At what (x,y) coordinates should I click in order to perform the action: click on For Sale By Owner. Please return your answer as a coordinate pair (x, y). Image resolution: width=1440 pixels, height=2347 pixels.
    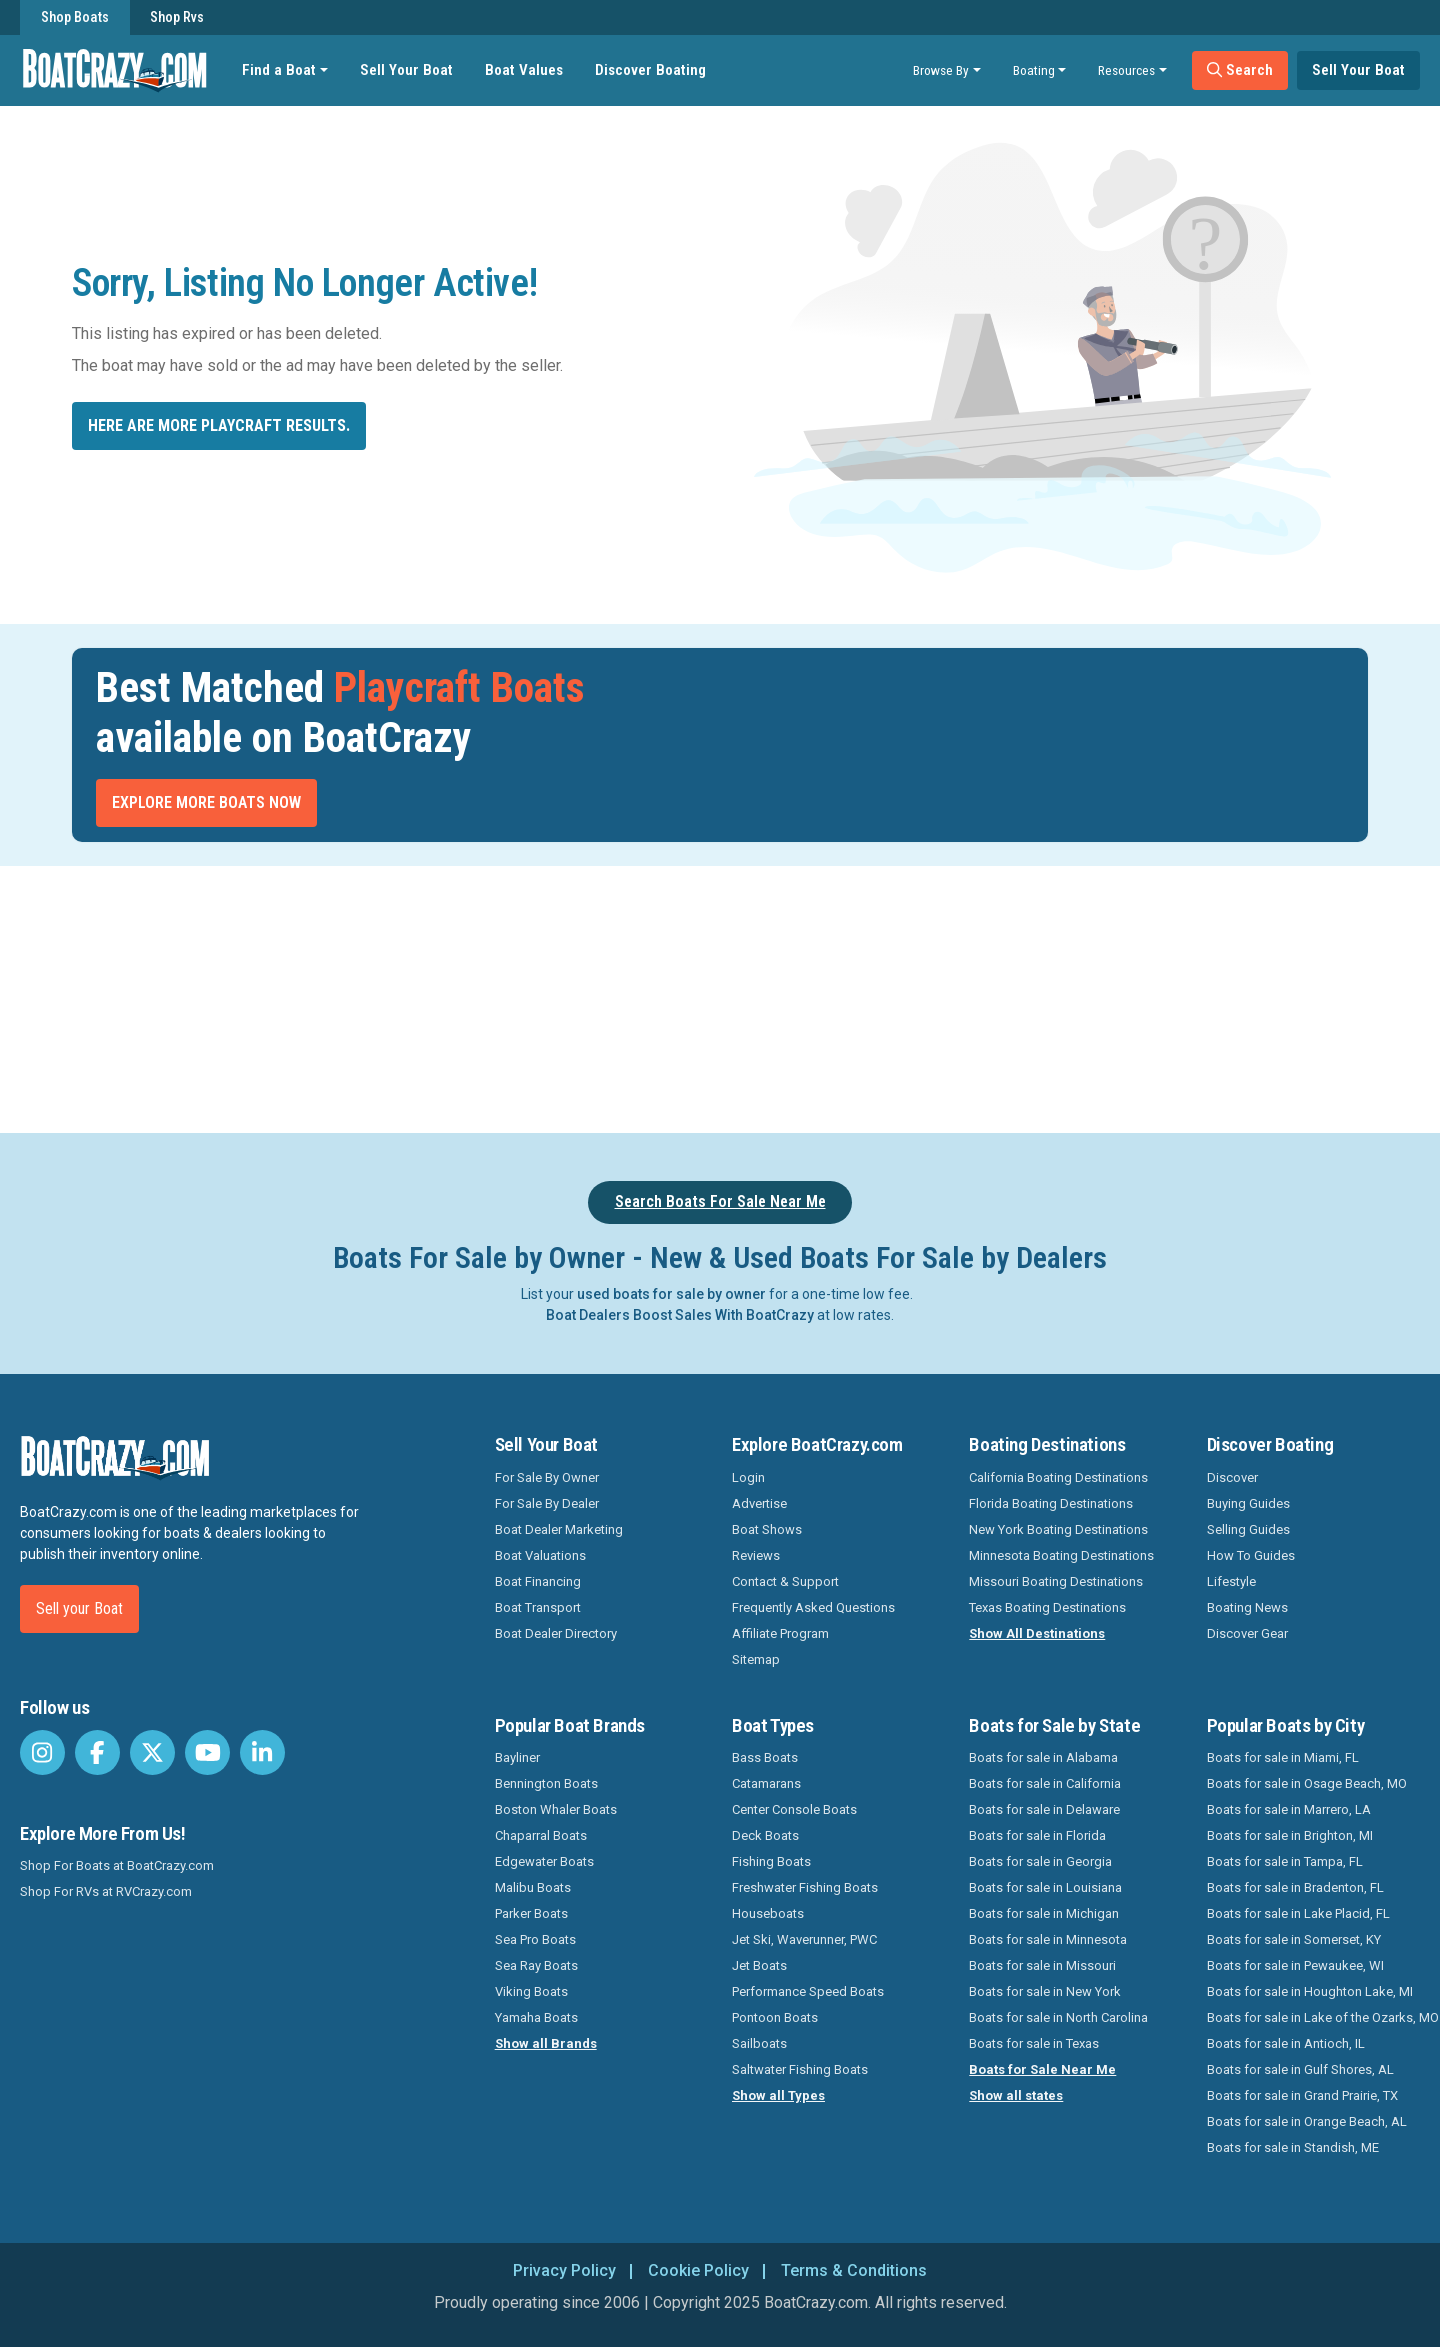
    Looking at the image, I should click on (547, 1477).